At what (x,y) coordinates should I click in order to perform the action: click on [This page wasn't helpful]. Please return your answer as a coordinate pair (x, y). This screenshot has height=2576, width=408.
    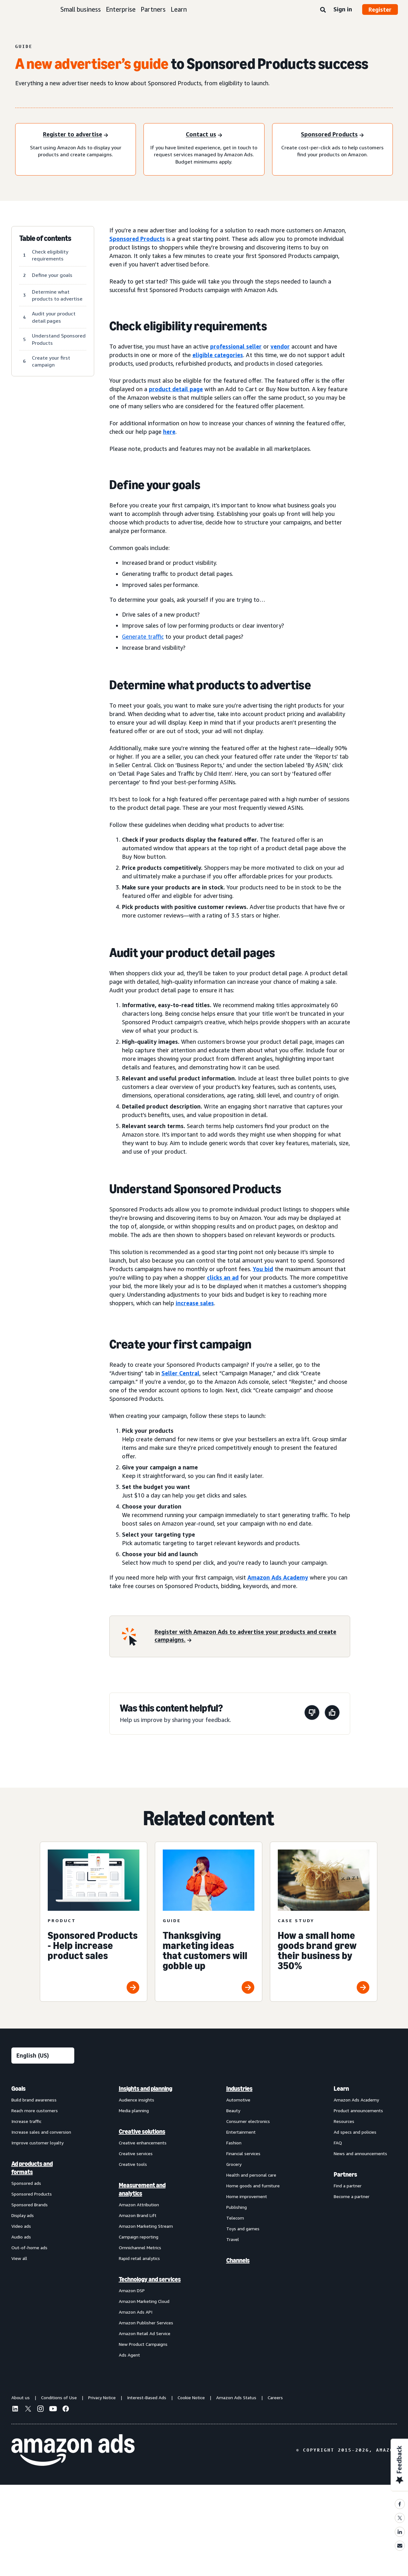
    Looking at the image, I should click on (312, 1713).